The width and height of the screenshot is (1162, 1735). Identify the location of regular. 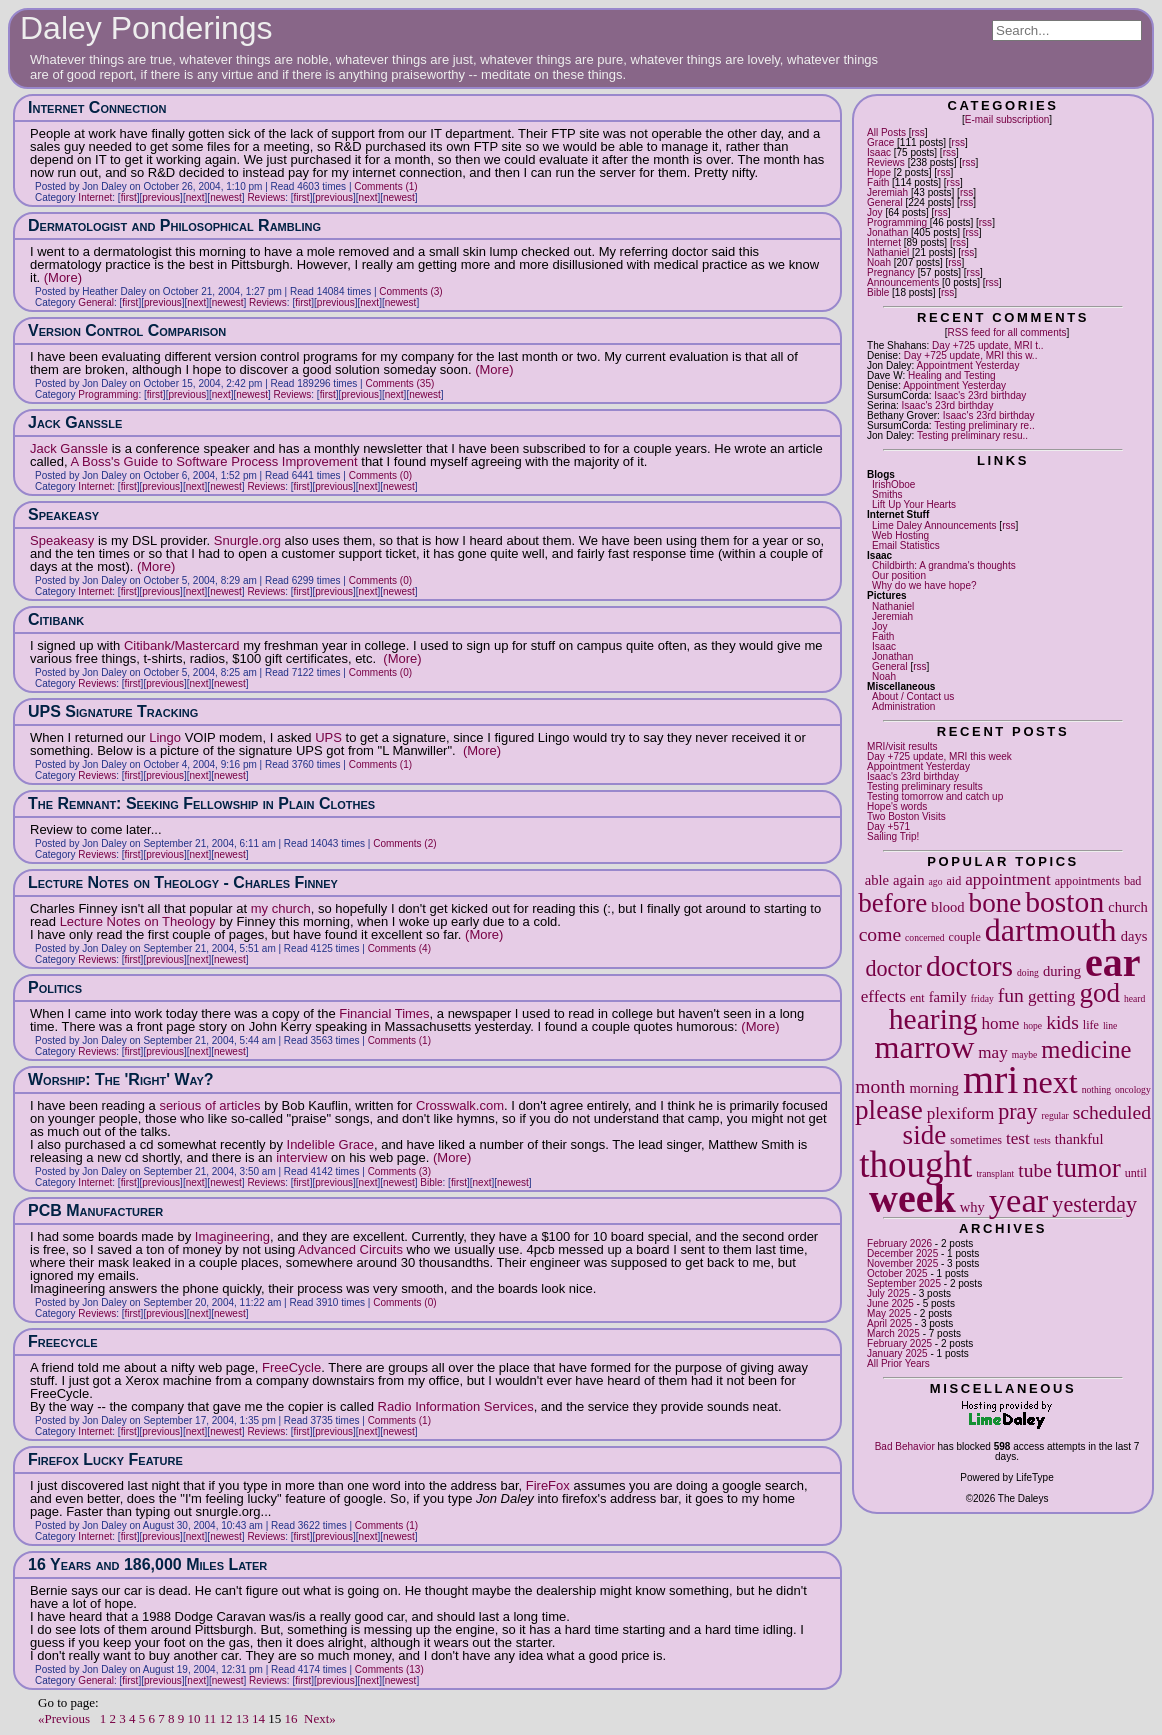
(1054, 1115).